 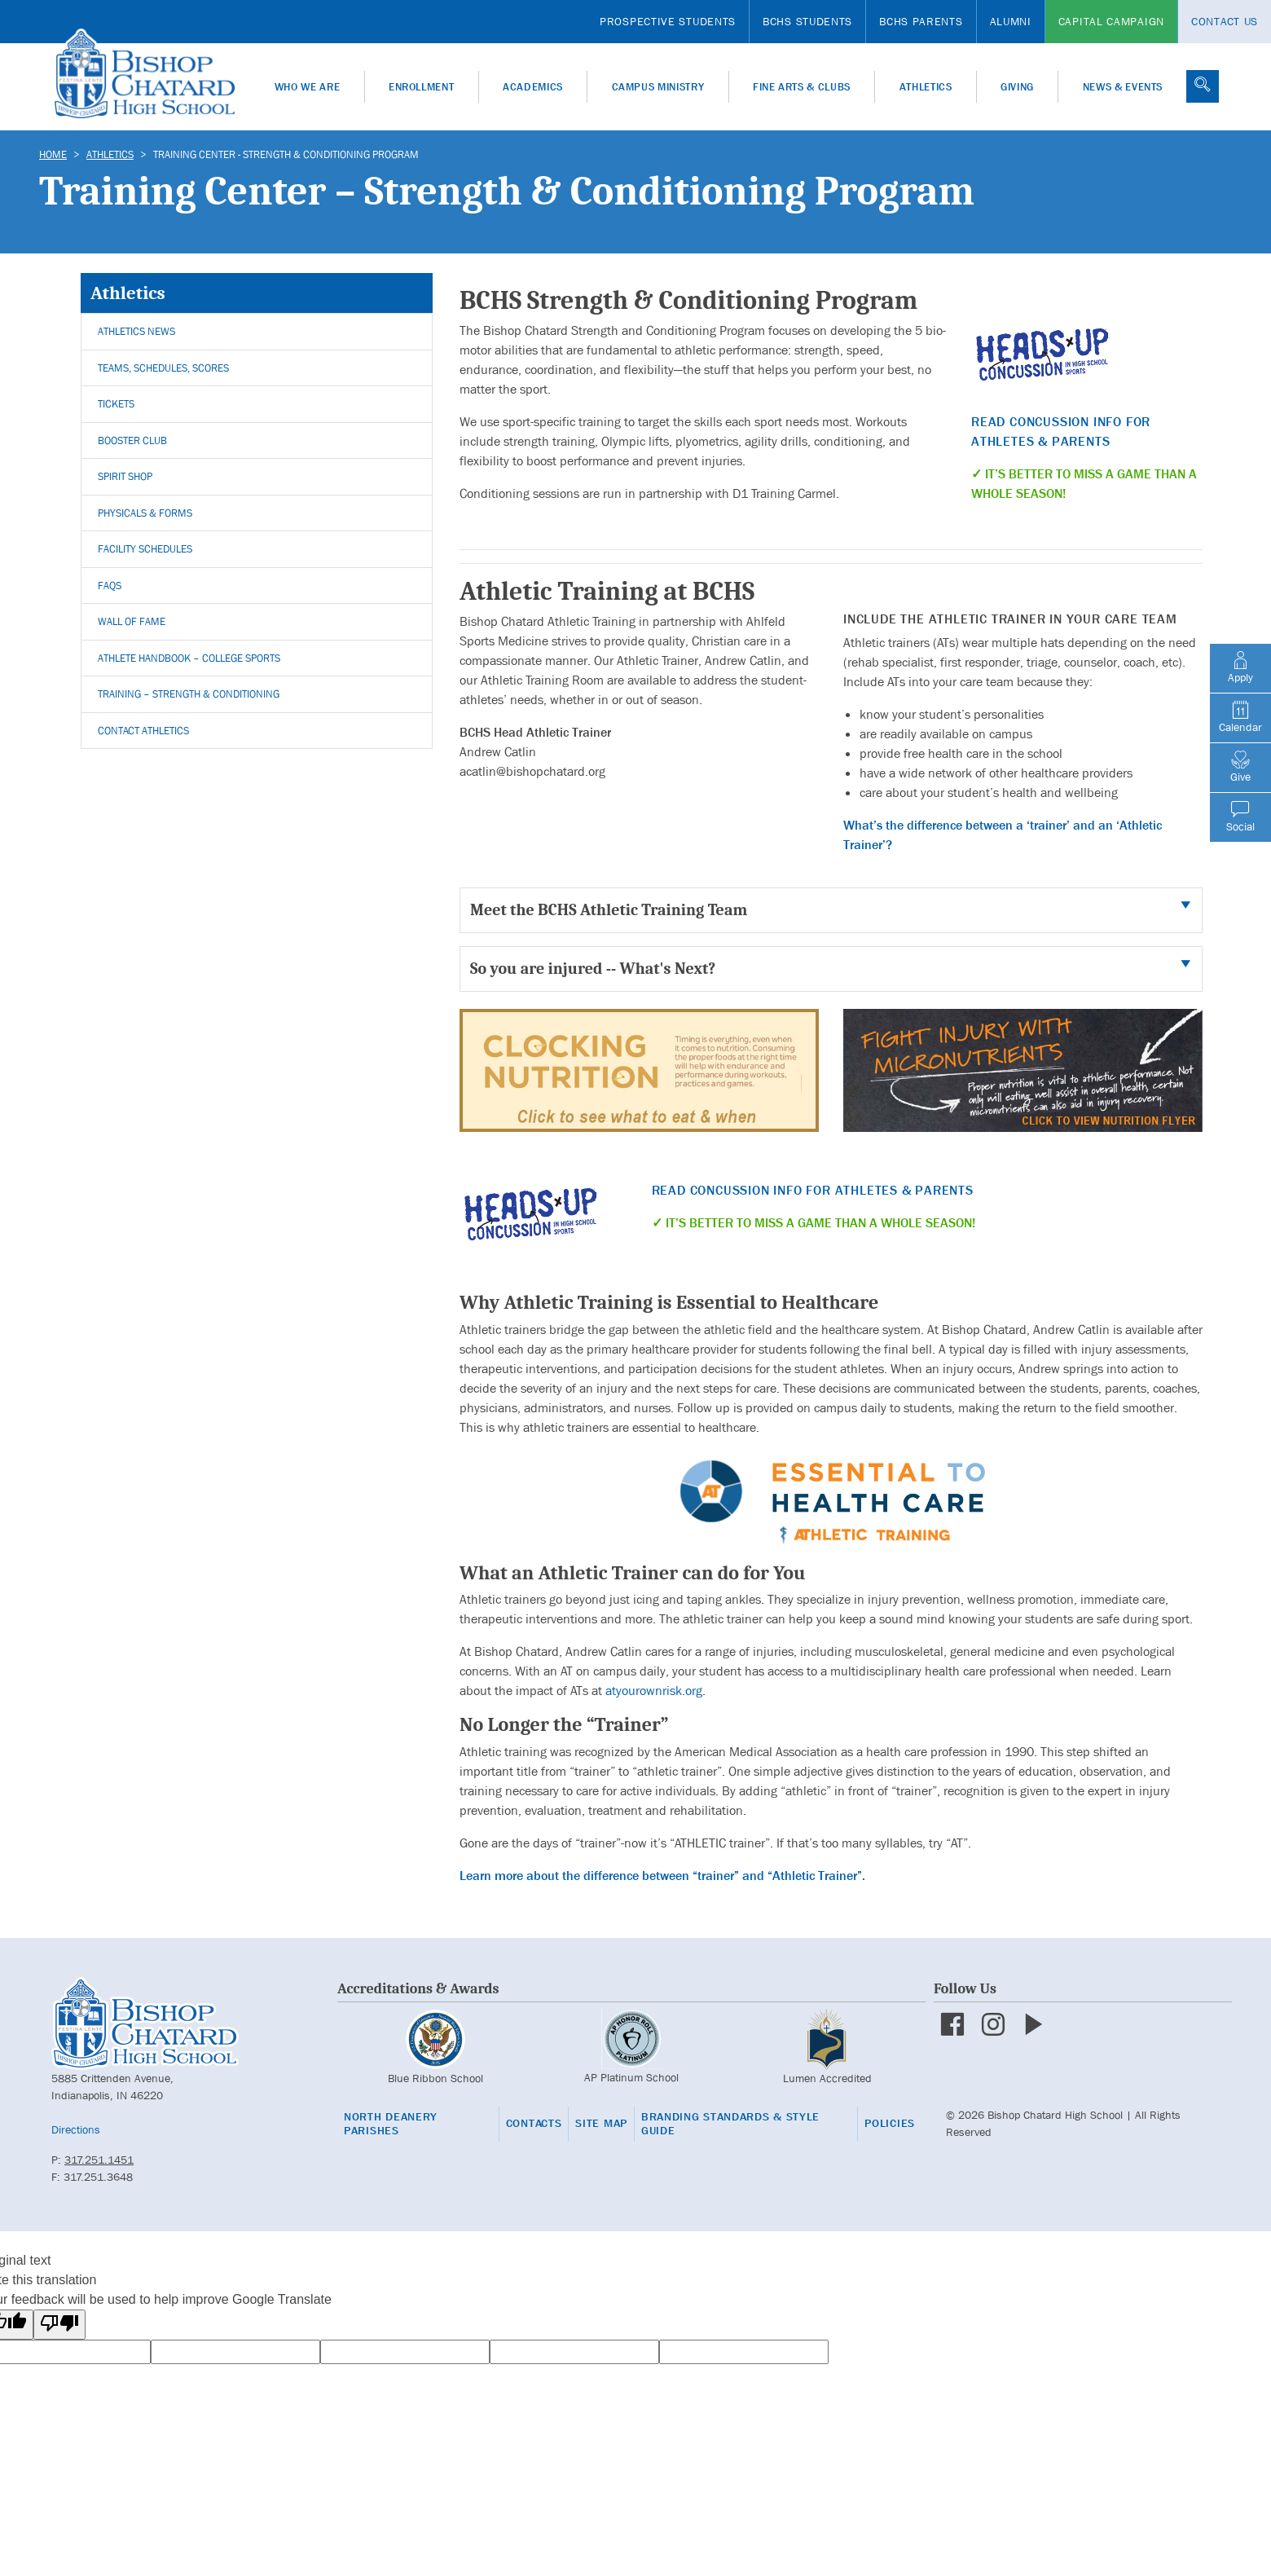 I want to click on News & Events, so click(x=1123, y=87).